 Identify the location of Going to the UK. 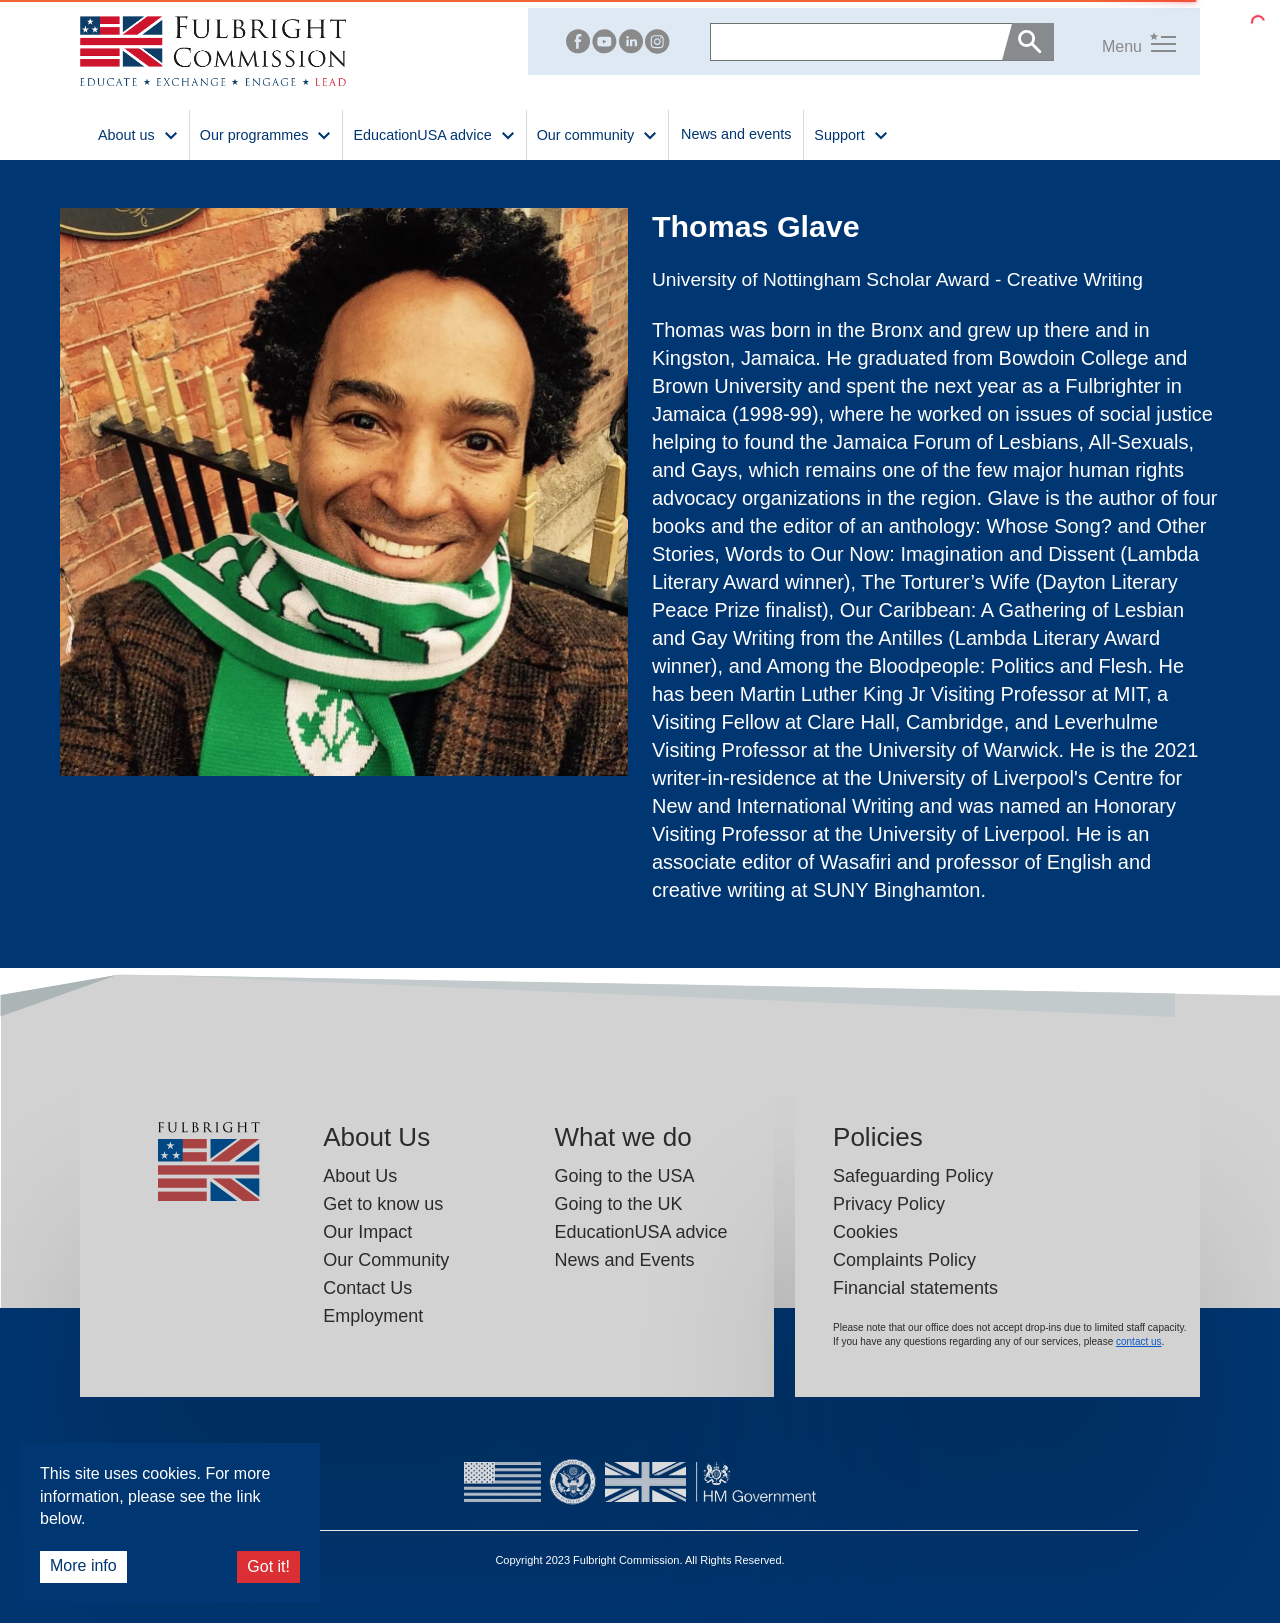
(618, 1204).